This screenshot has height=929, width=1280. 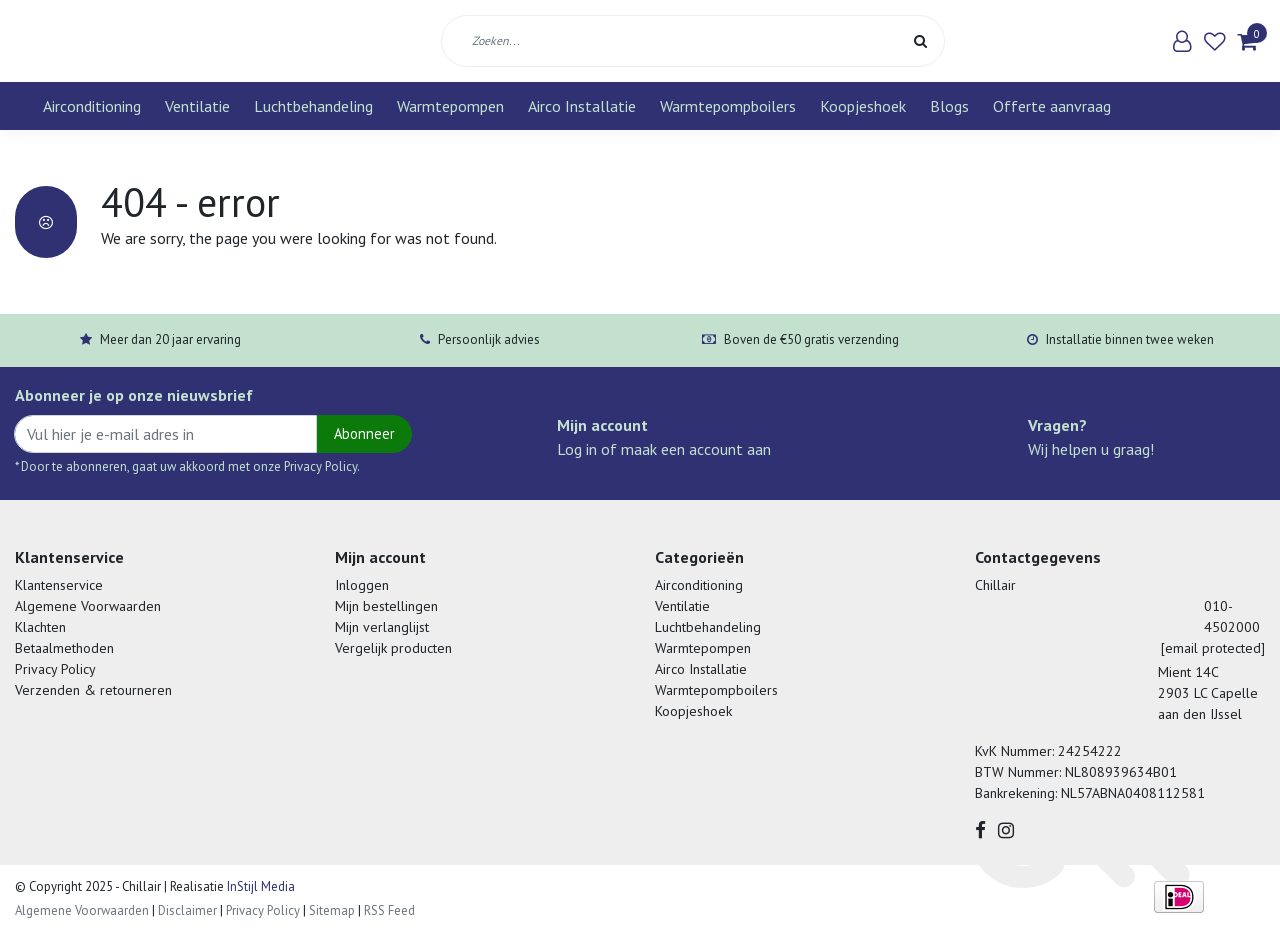 What do you see at coordinates (187, 910) in the screenshot?
I see `Disclaimer` at bounding box center [187, 910].